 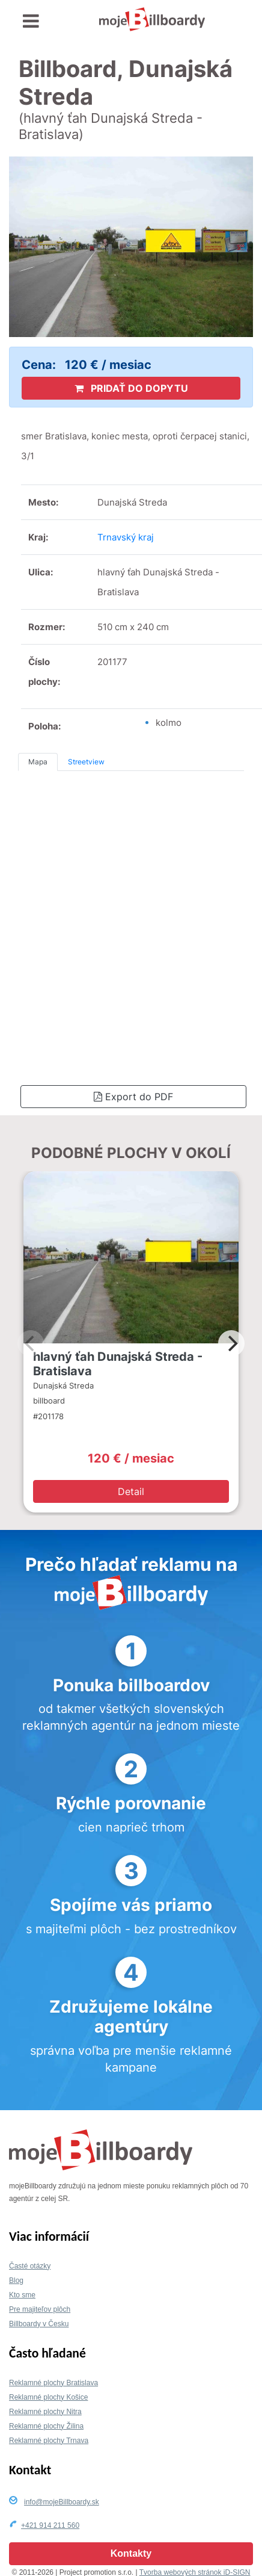 What do you see at coordinates (48, 2397) in the screenshot?
I see `Reklamné plochy Košice` at bounding box center [48, 2397].